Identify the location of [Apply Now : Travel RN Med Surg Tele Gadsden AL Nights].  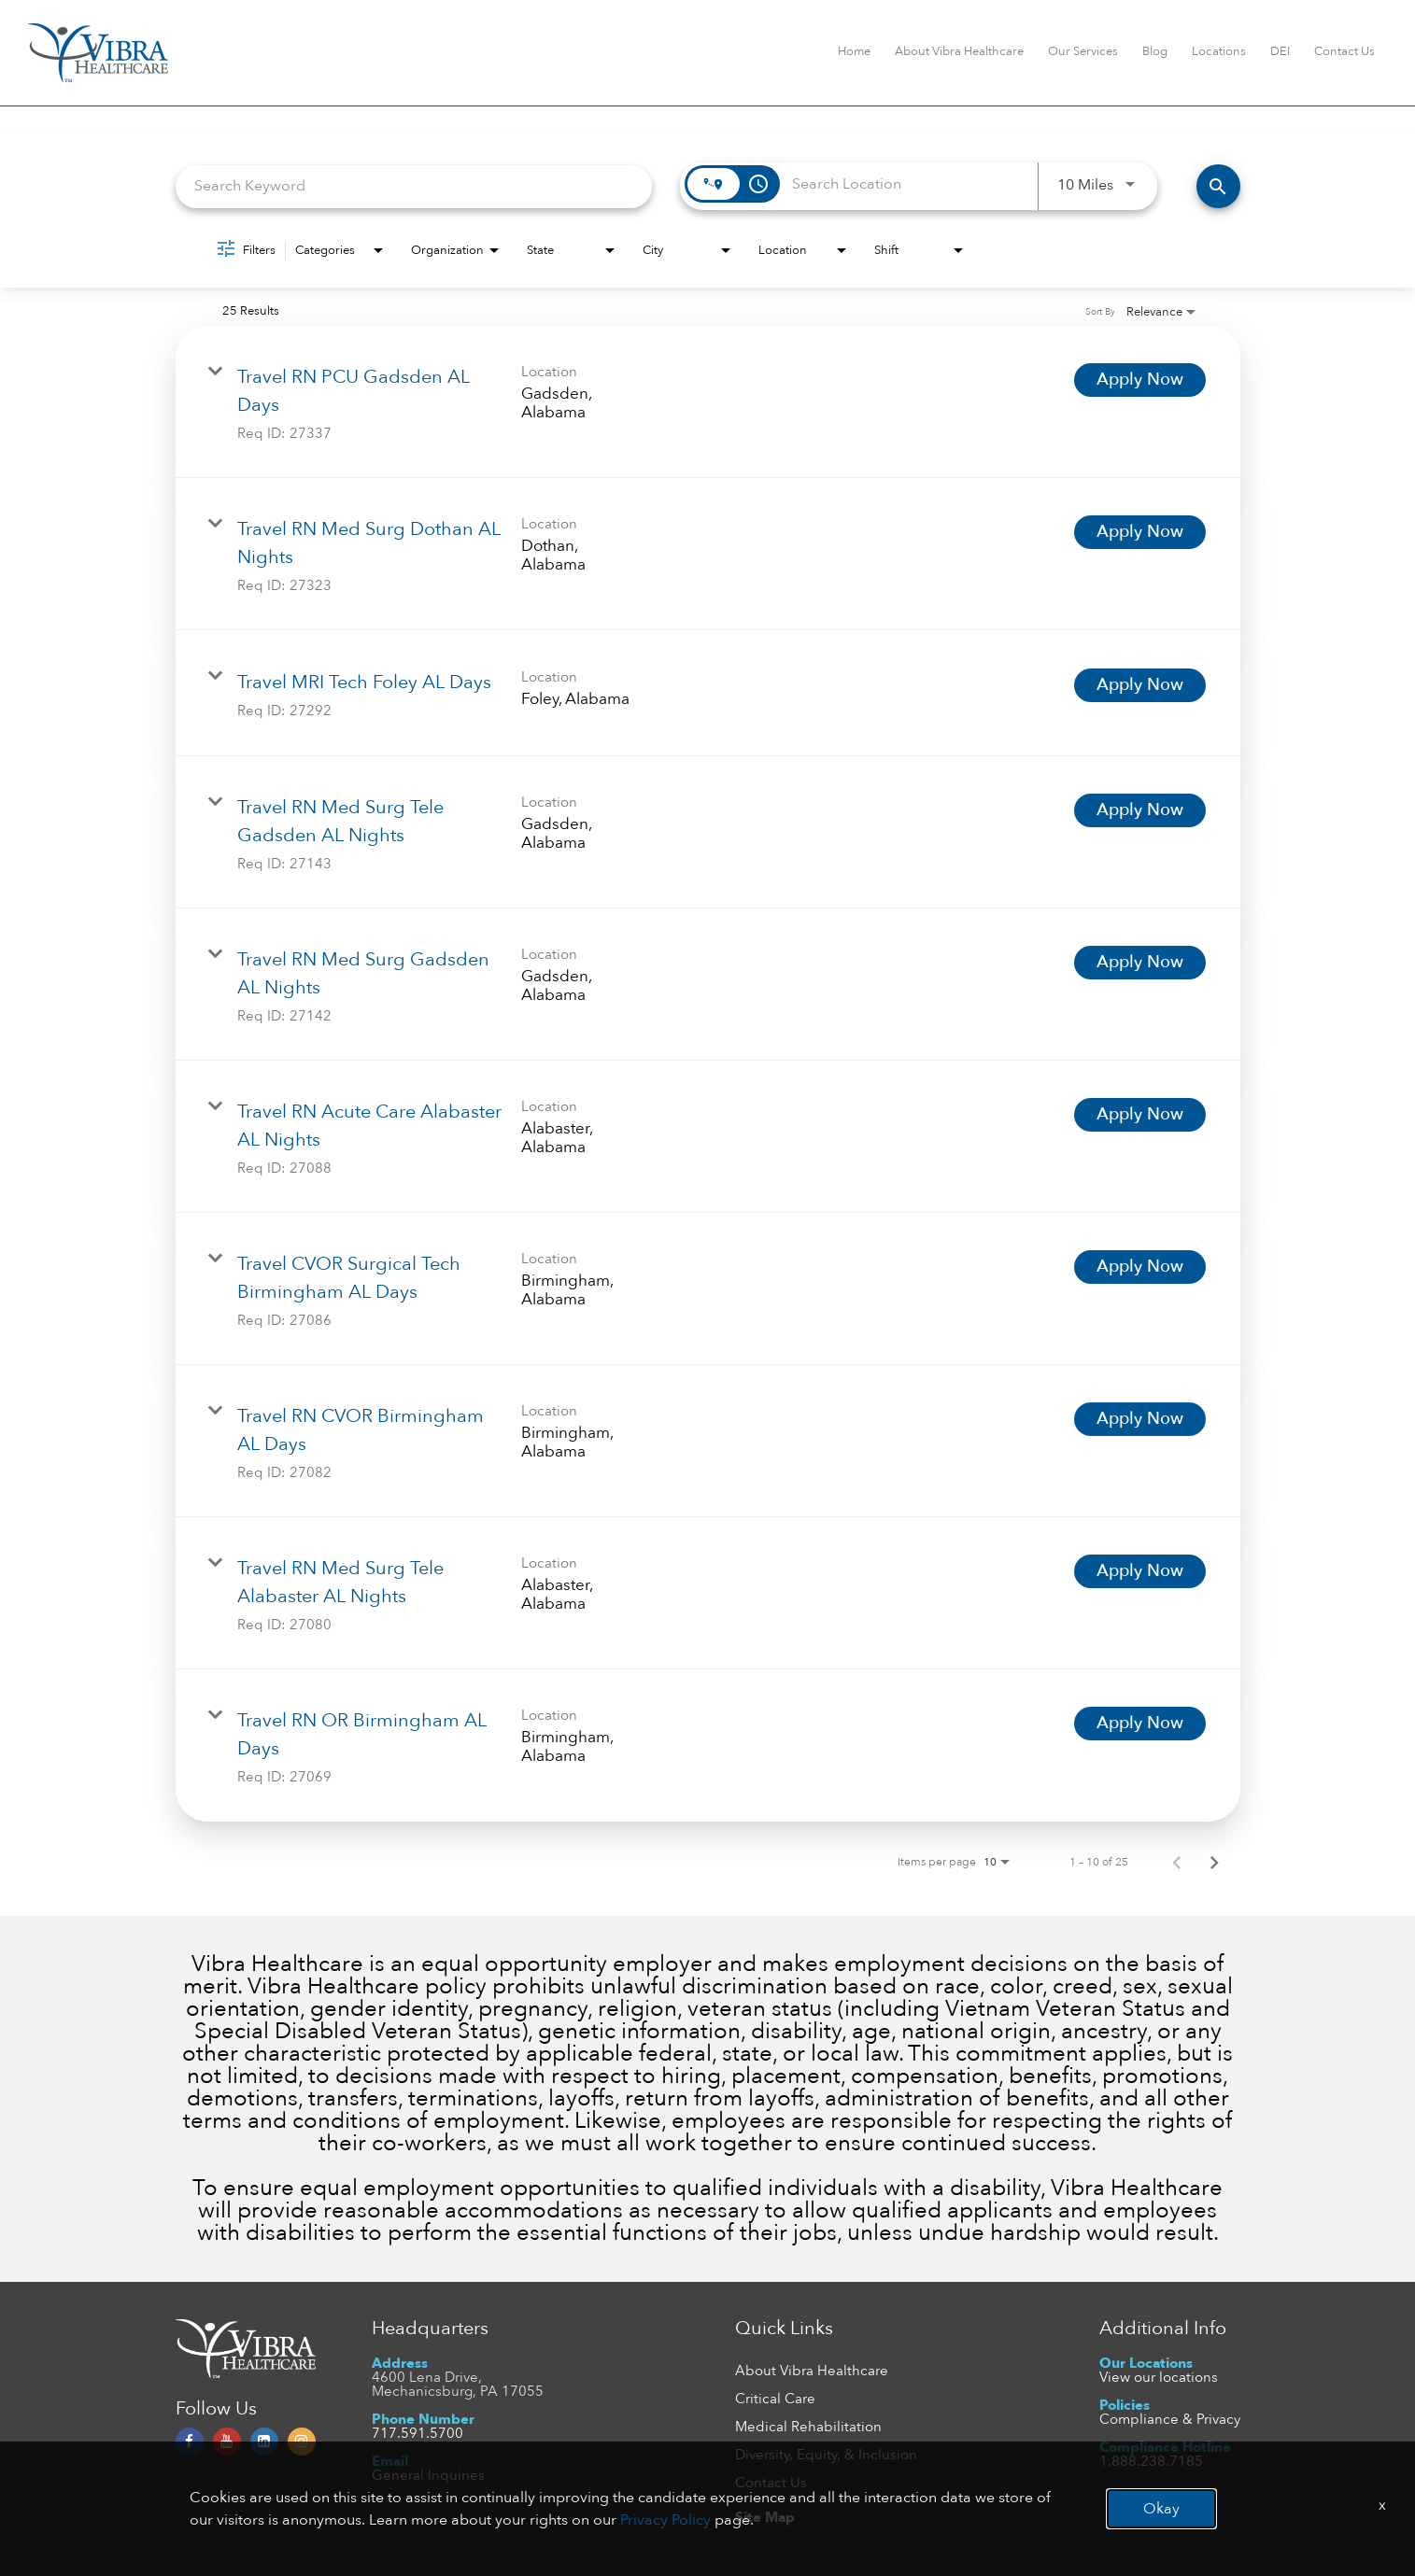
(1140, 810).